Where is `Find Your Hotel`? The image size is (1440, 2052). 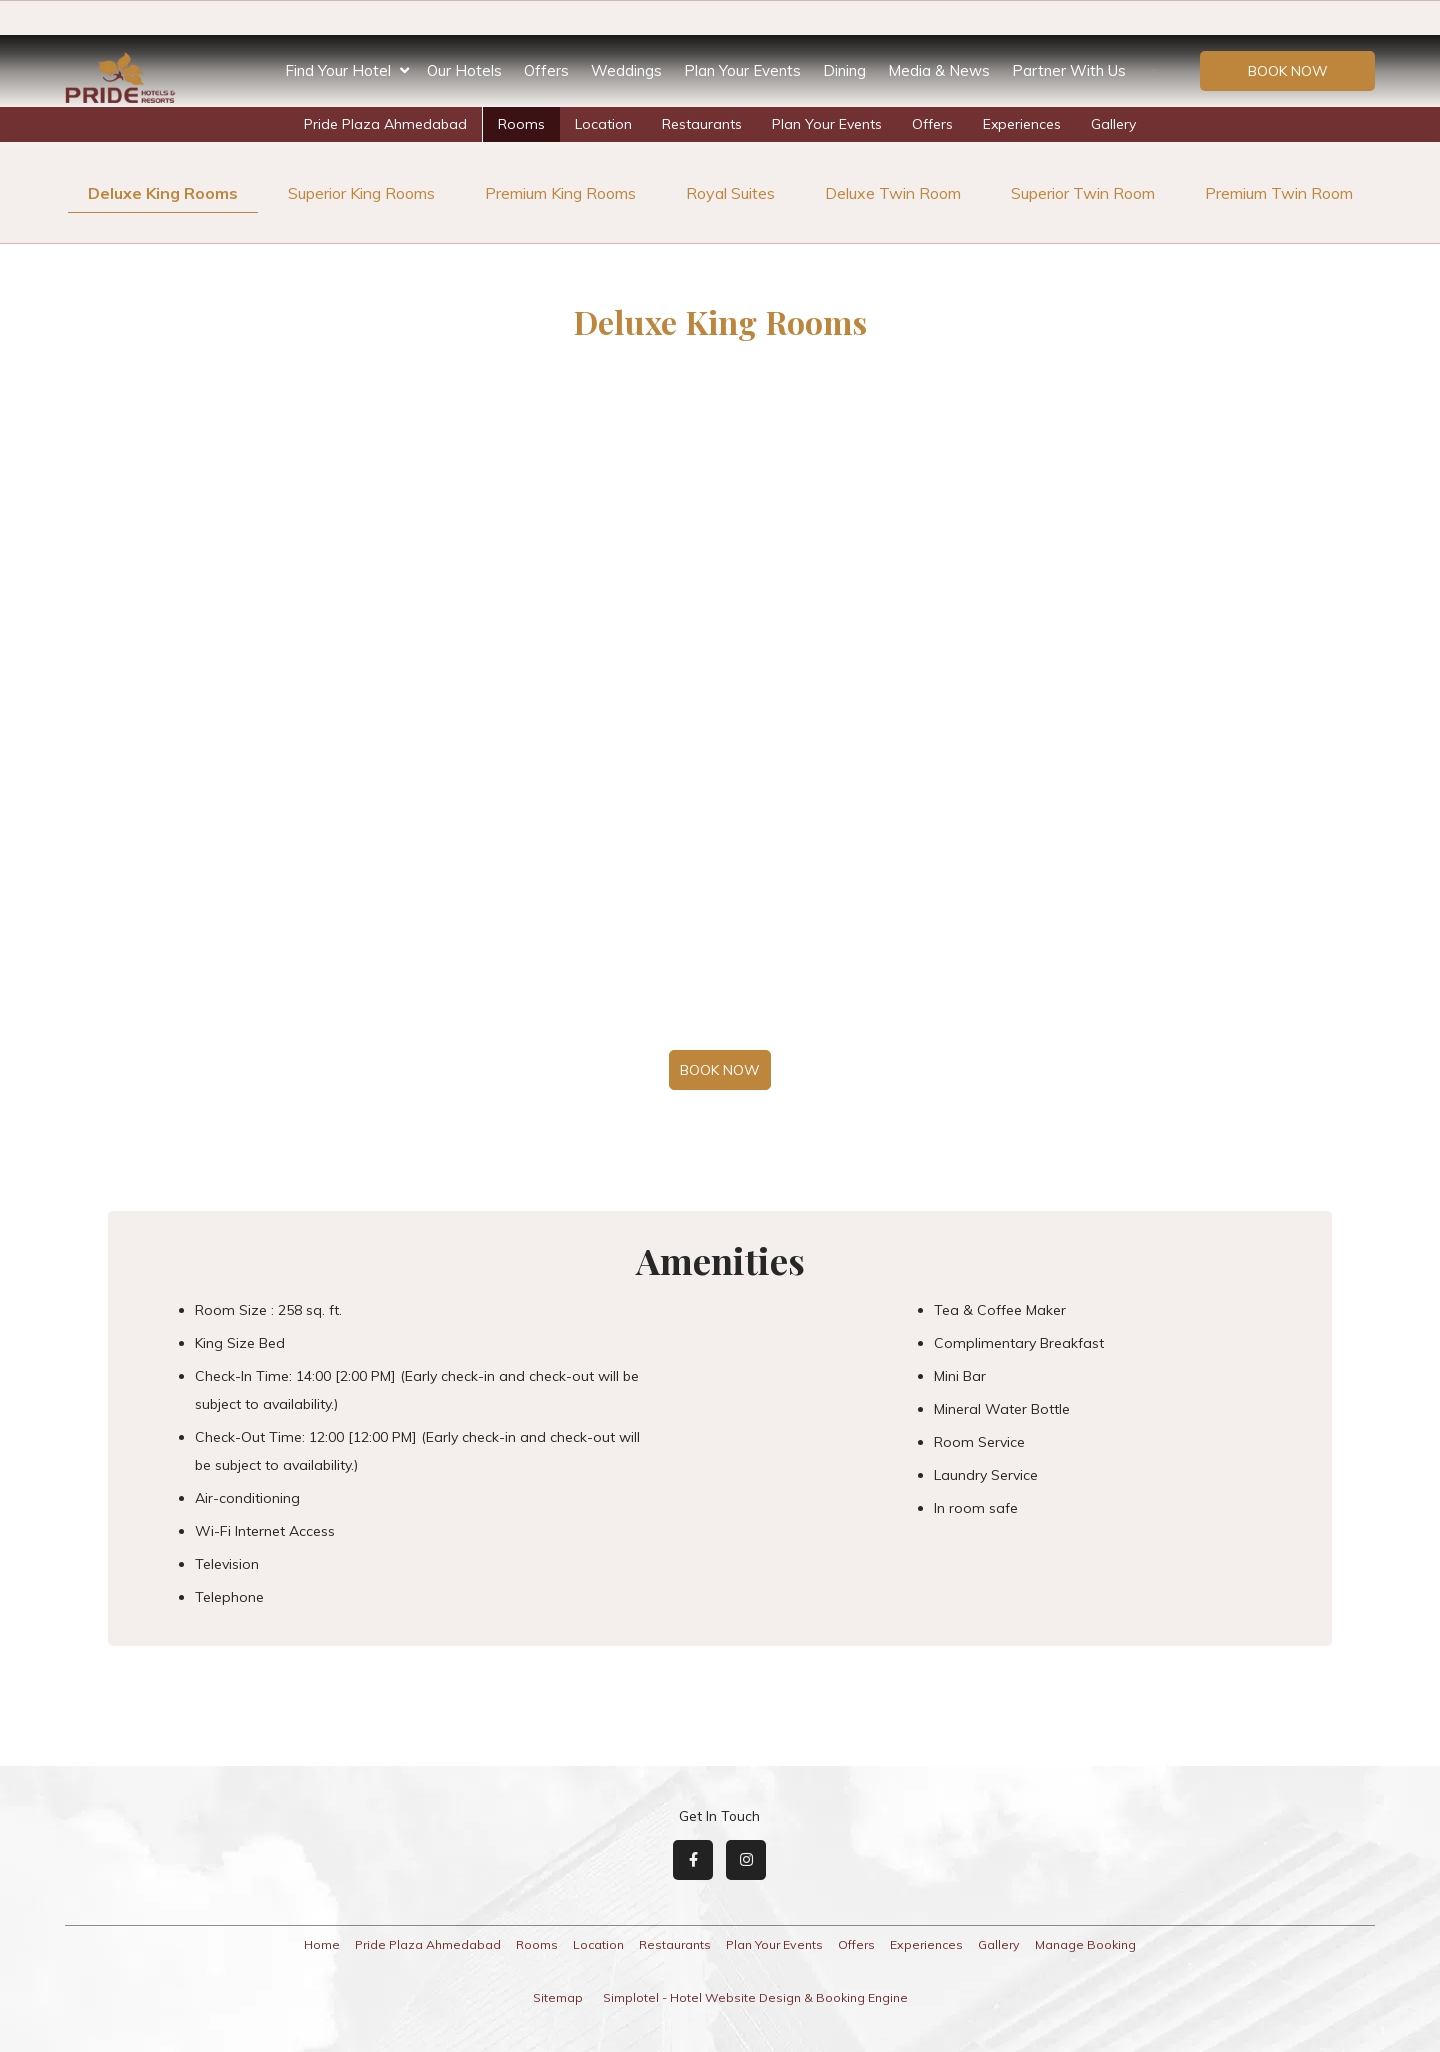
Find Your Hotel is located at coordinates (347, 71).